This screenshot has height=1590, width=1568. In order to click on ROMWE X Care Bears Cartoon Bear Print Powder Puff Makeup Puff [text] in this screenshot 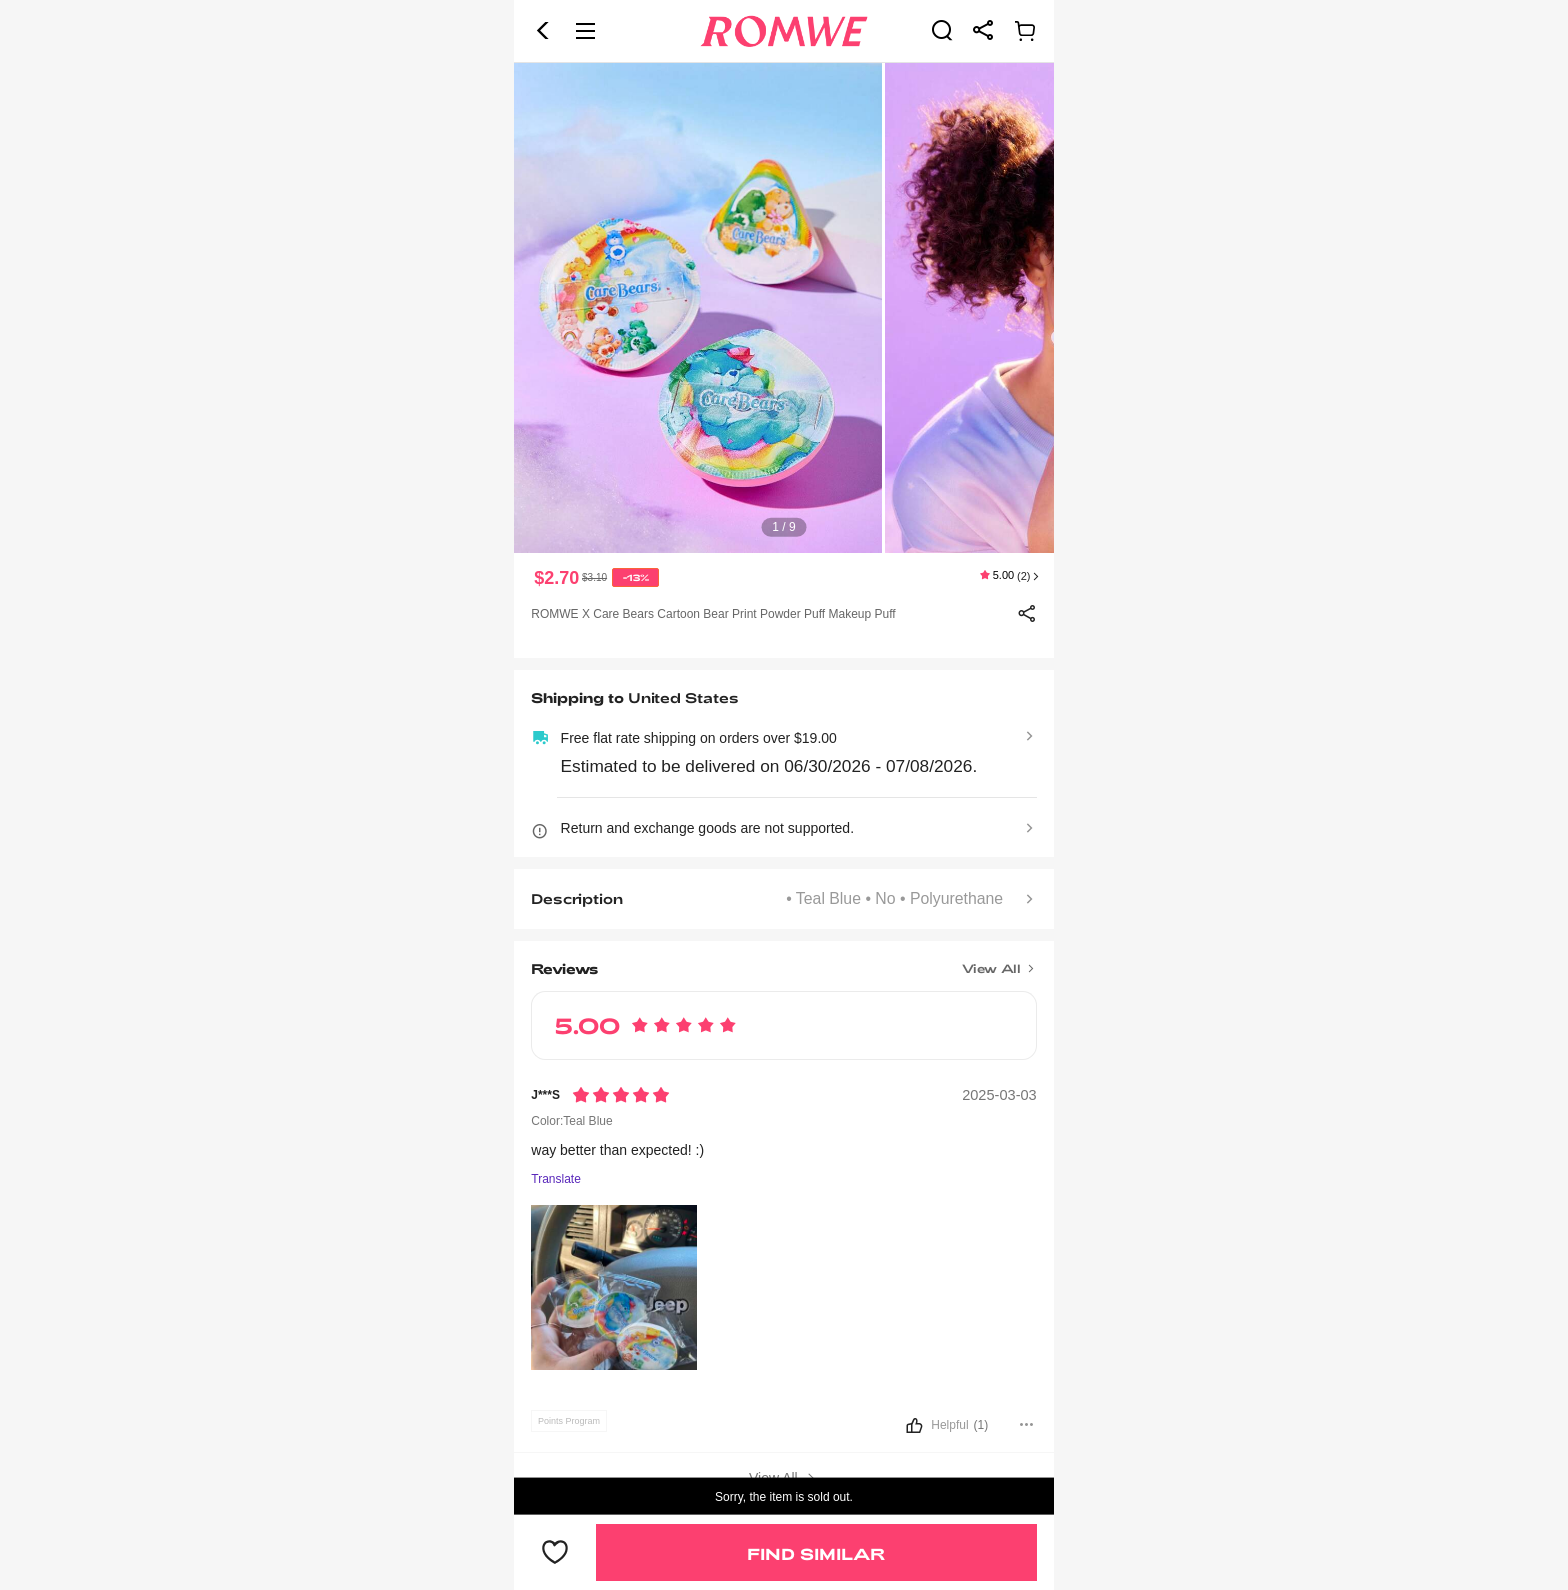, I will do `click(713, 614)`.